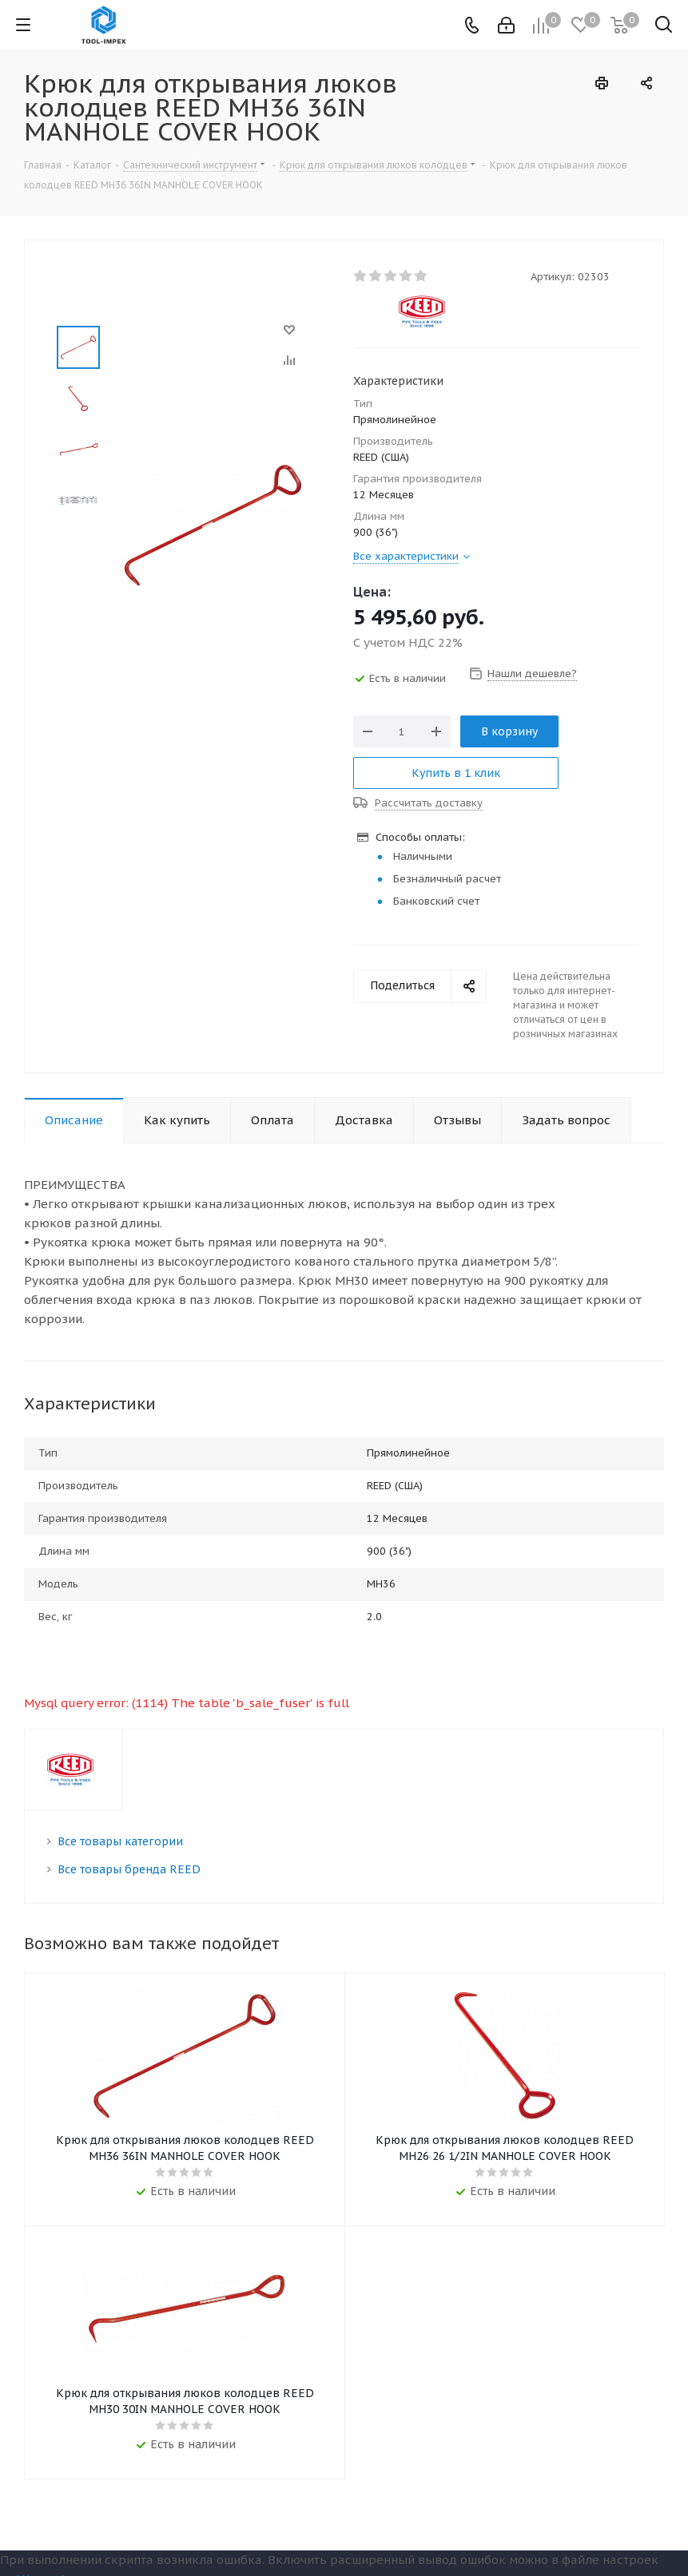 This screenshot has height=2576, width=688. Describe the element at coordinates (129, 1869) in the screenshot. I see `Все товары бренда REED` at that location.